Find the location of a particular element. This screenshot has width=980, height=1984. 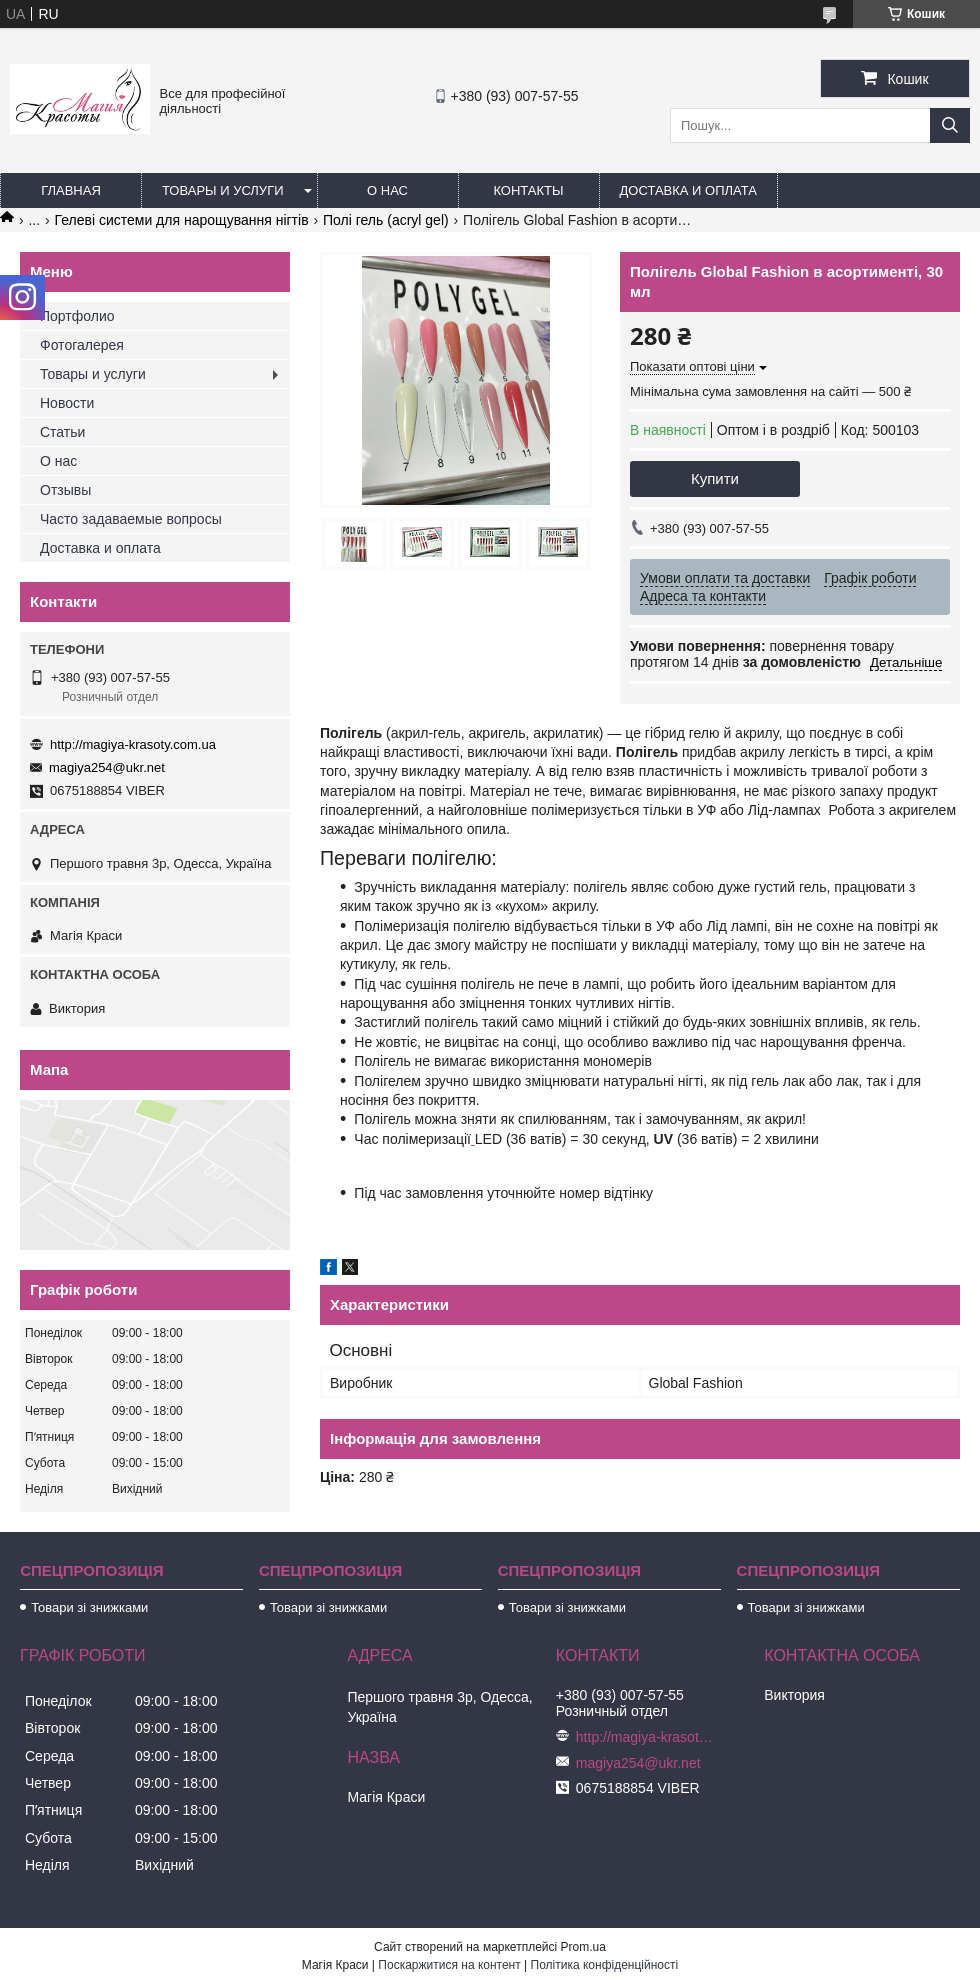

Главная is located at coordinates (71, 190).